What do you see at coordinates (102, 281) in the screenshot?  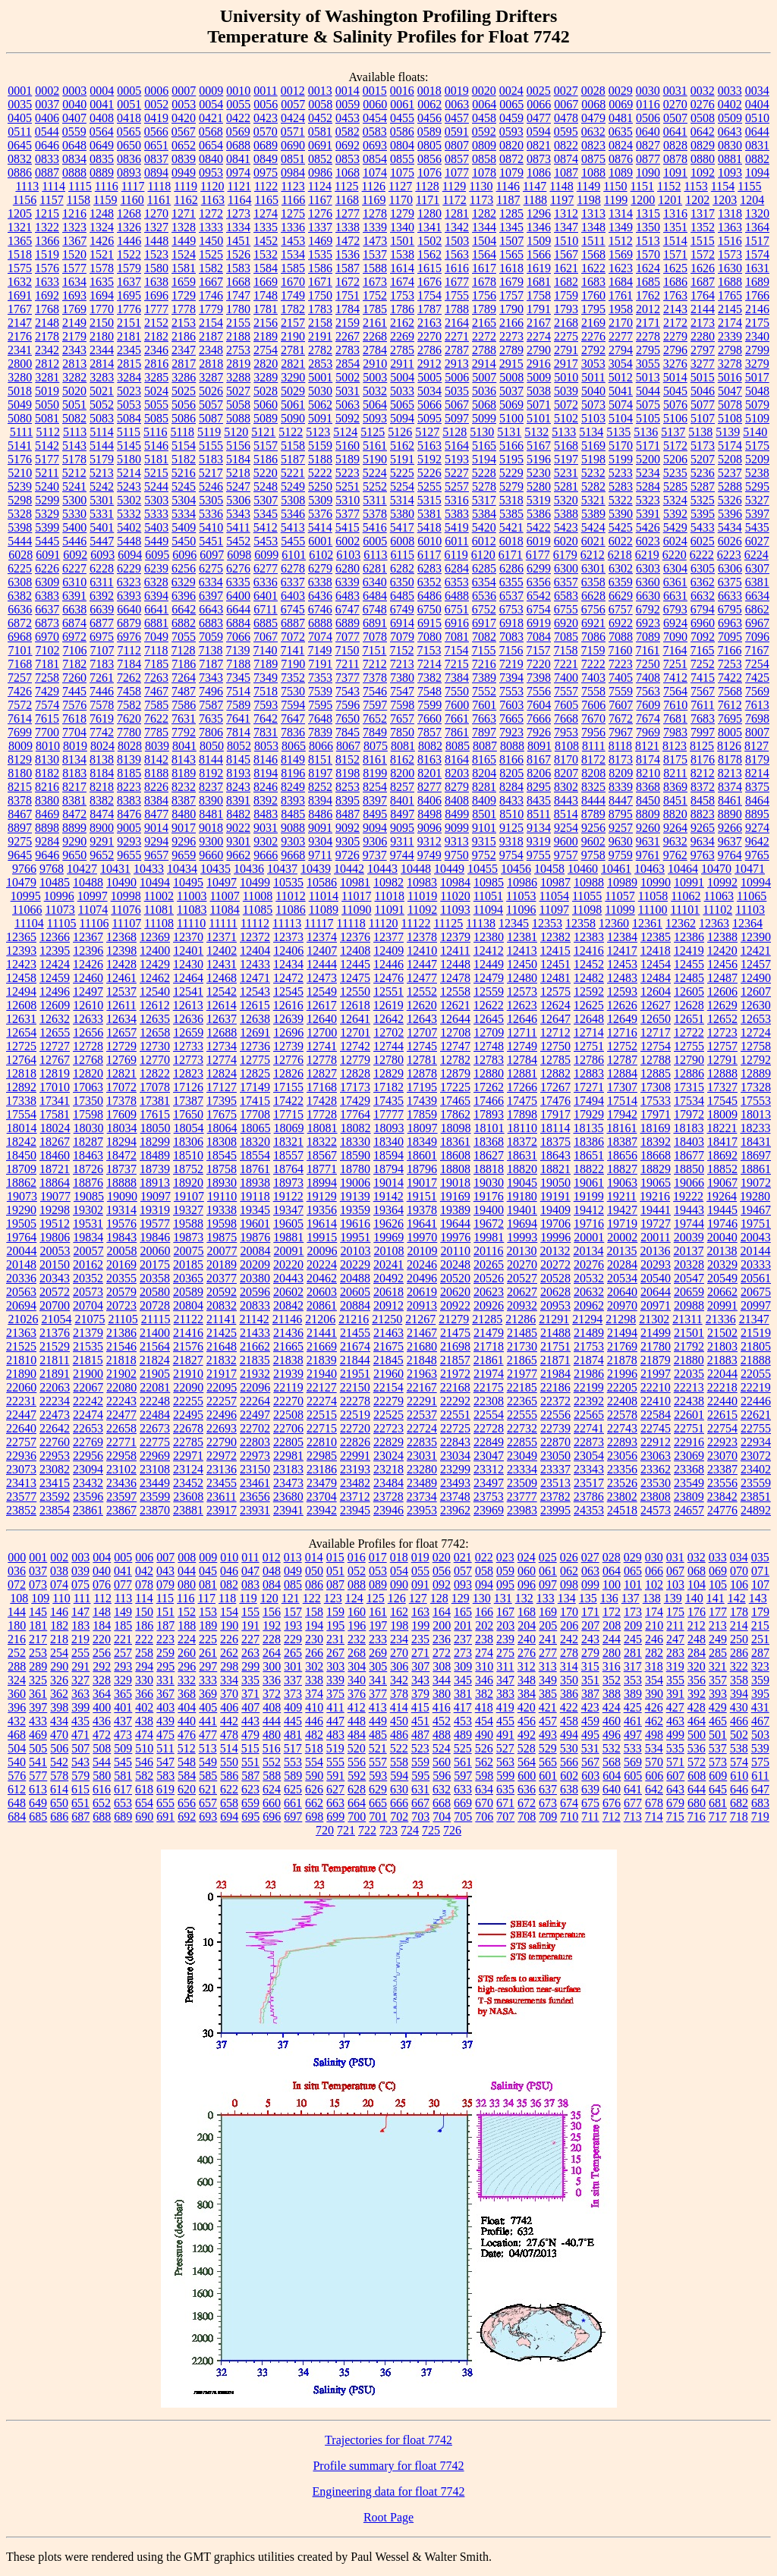 I see `1635` at bounding box center [102, 281].